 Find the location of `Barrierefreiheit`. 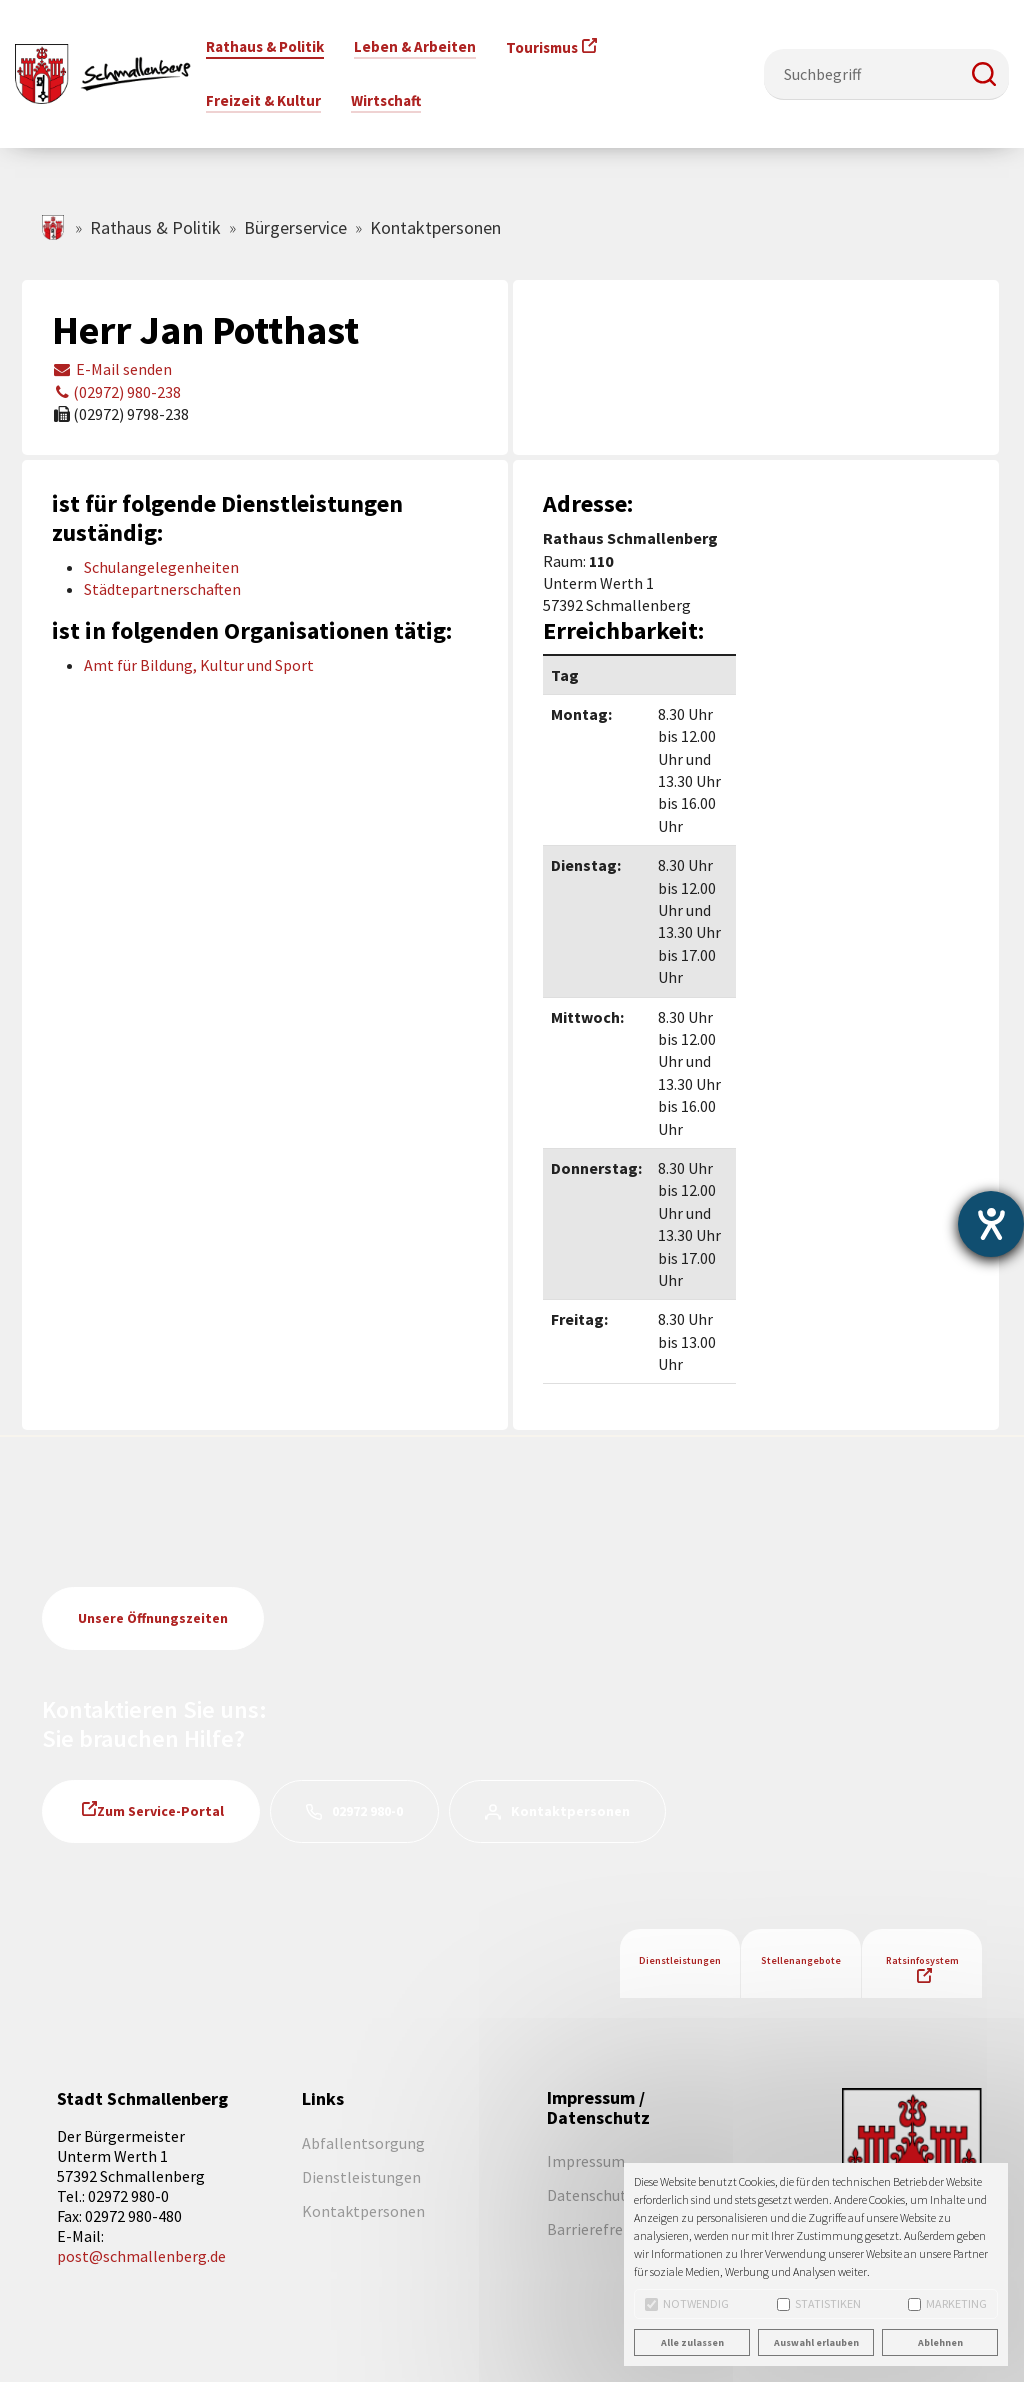

Barrierefreiheit is located at coordinates (601, 2229).